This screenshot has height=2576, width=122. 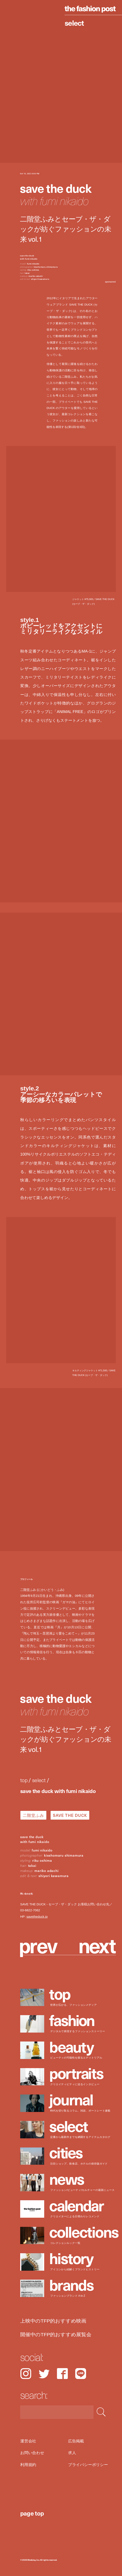 I want to click on savetheduck.jp, so click(x=37, y=1916).